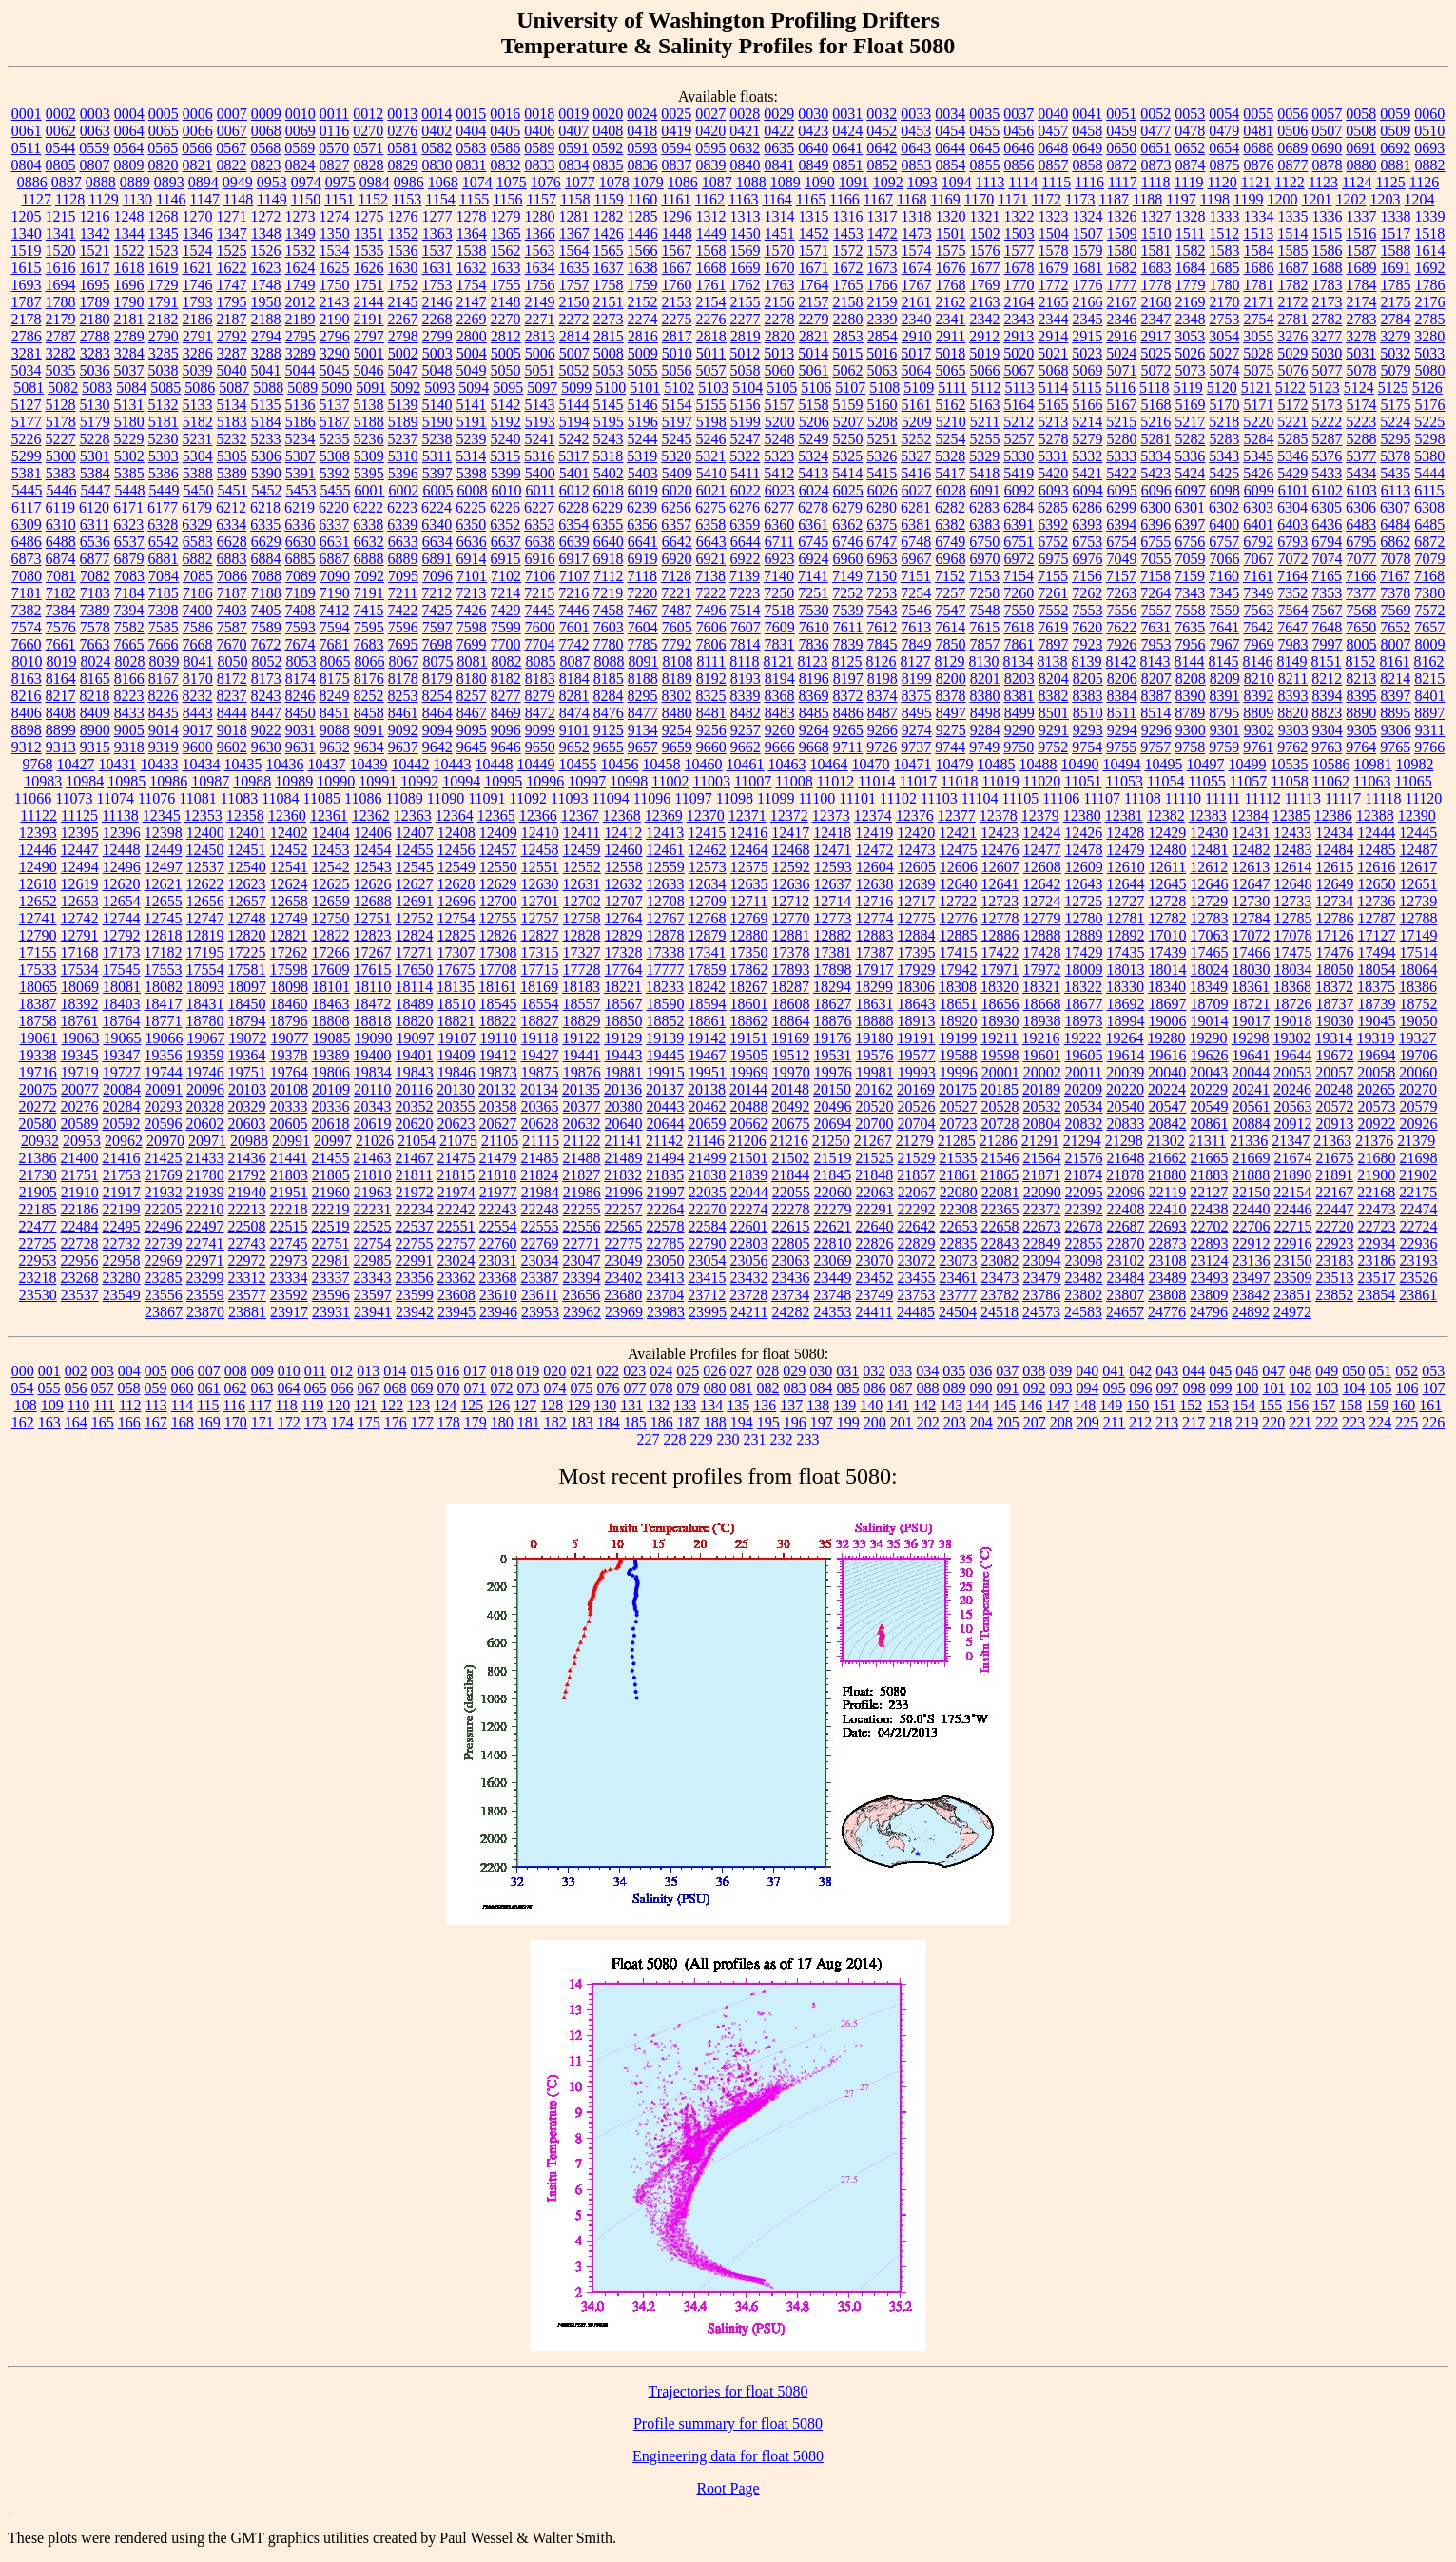 The height and width of the screenshot is (2562, 1456). What do you see at coordinates (448, 1371) in the screenshot?
I see `016` at bounding box center [448, 1371].